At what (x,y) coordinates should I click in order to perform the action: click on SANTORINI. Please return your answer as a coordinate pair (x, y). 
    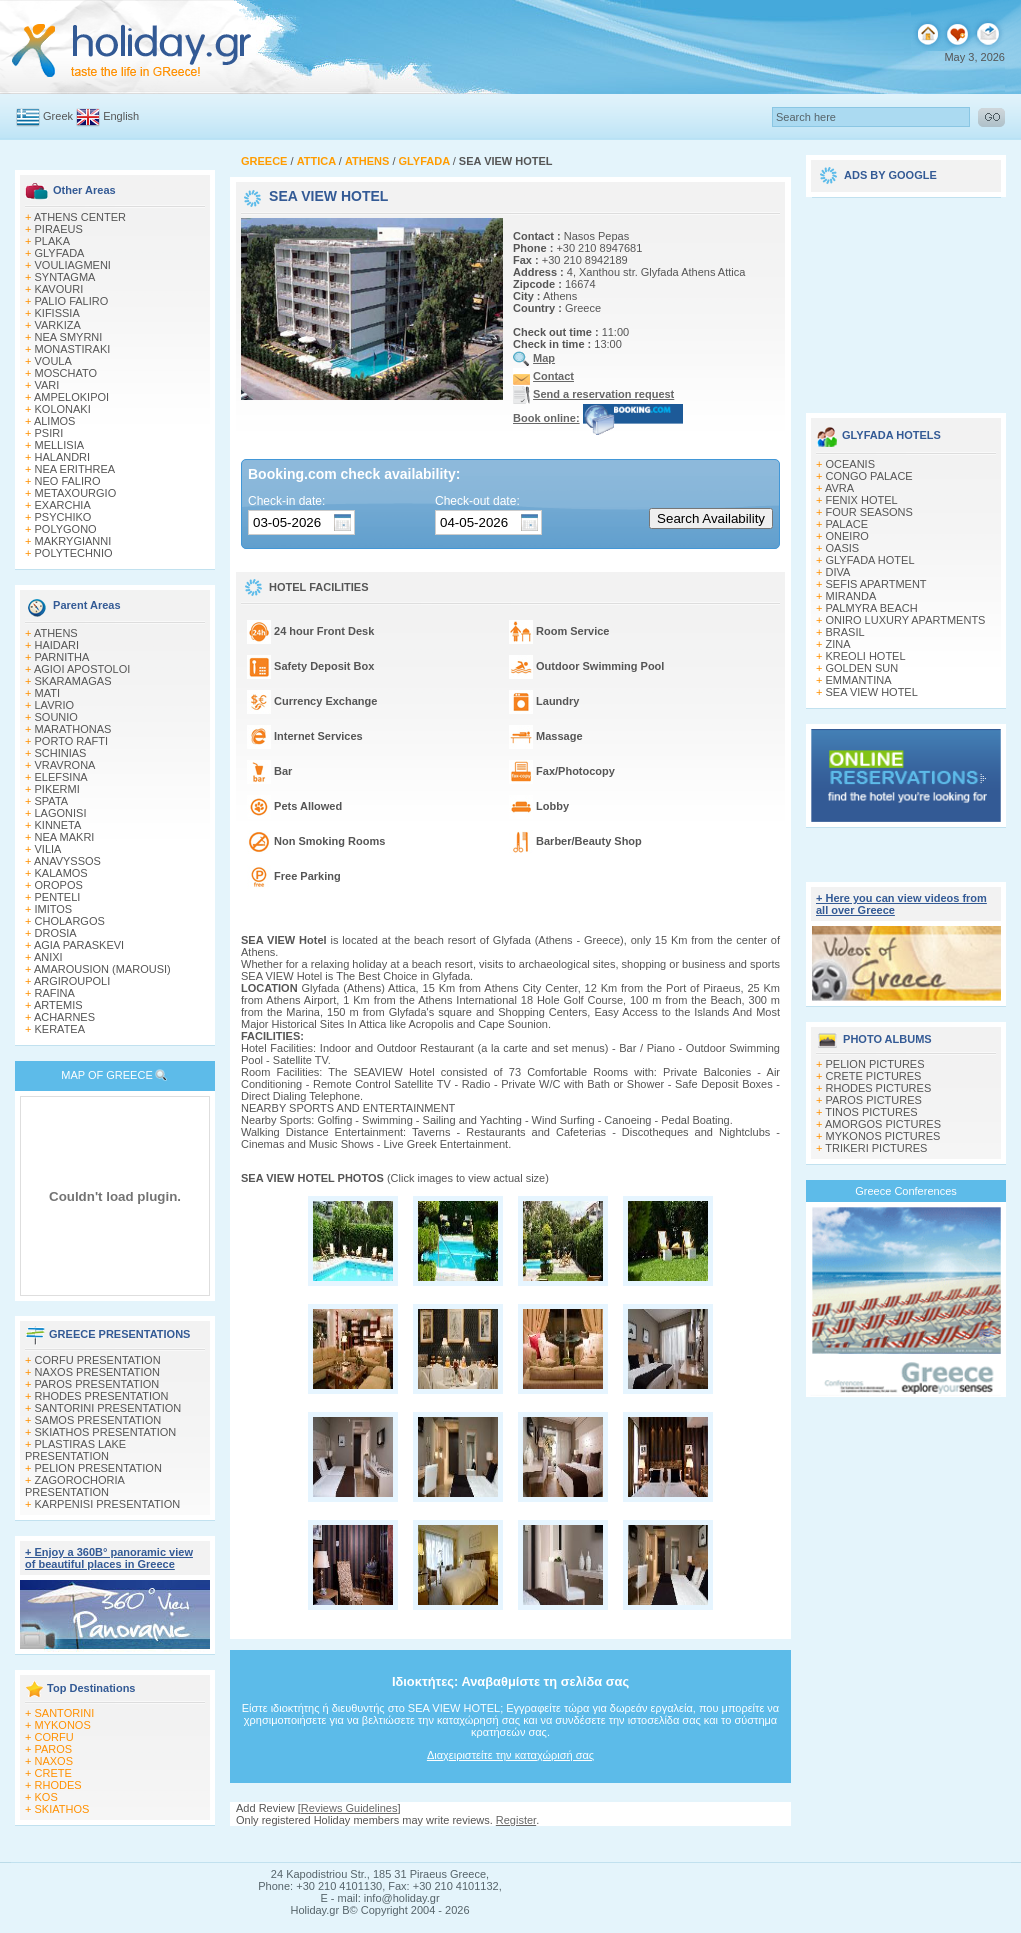
    Looking at the image, I should click on (65, 1713).